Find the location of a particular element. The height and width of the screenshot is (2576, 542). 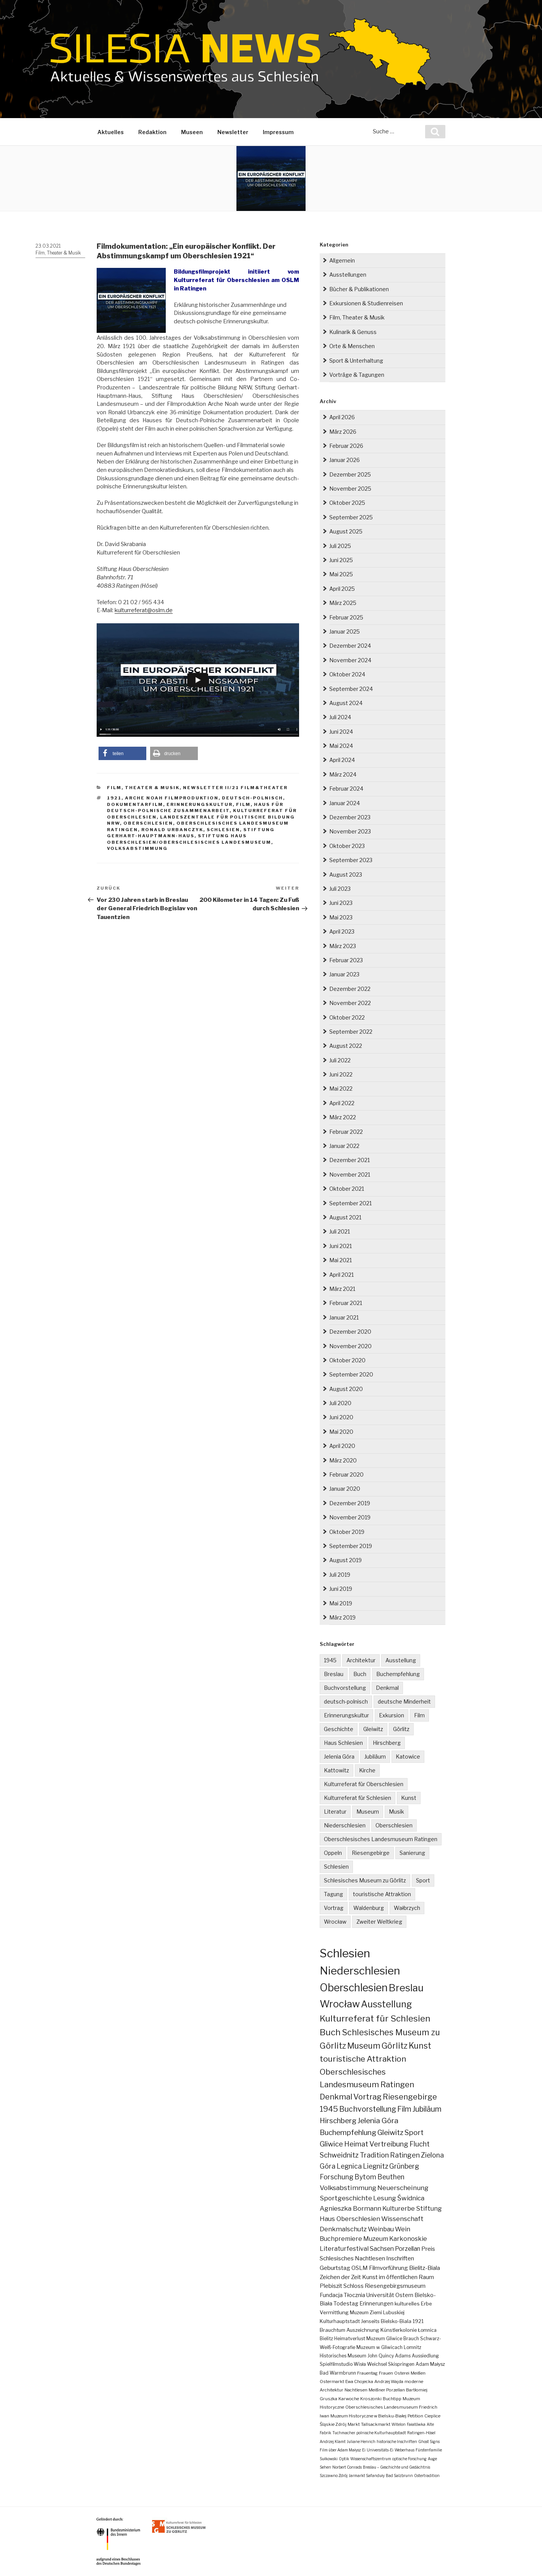

Jelenia Góra is located at coordinates (339, 1756).